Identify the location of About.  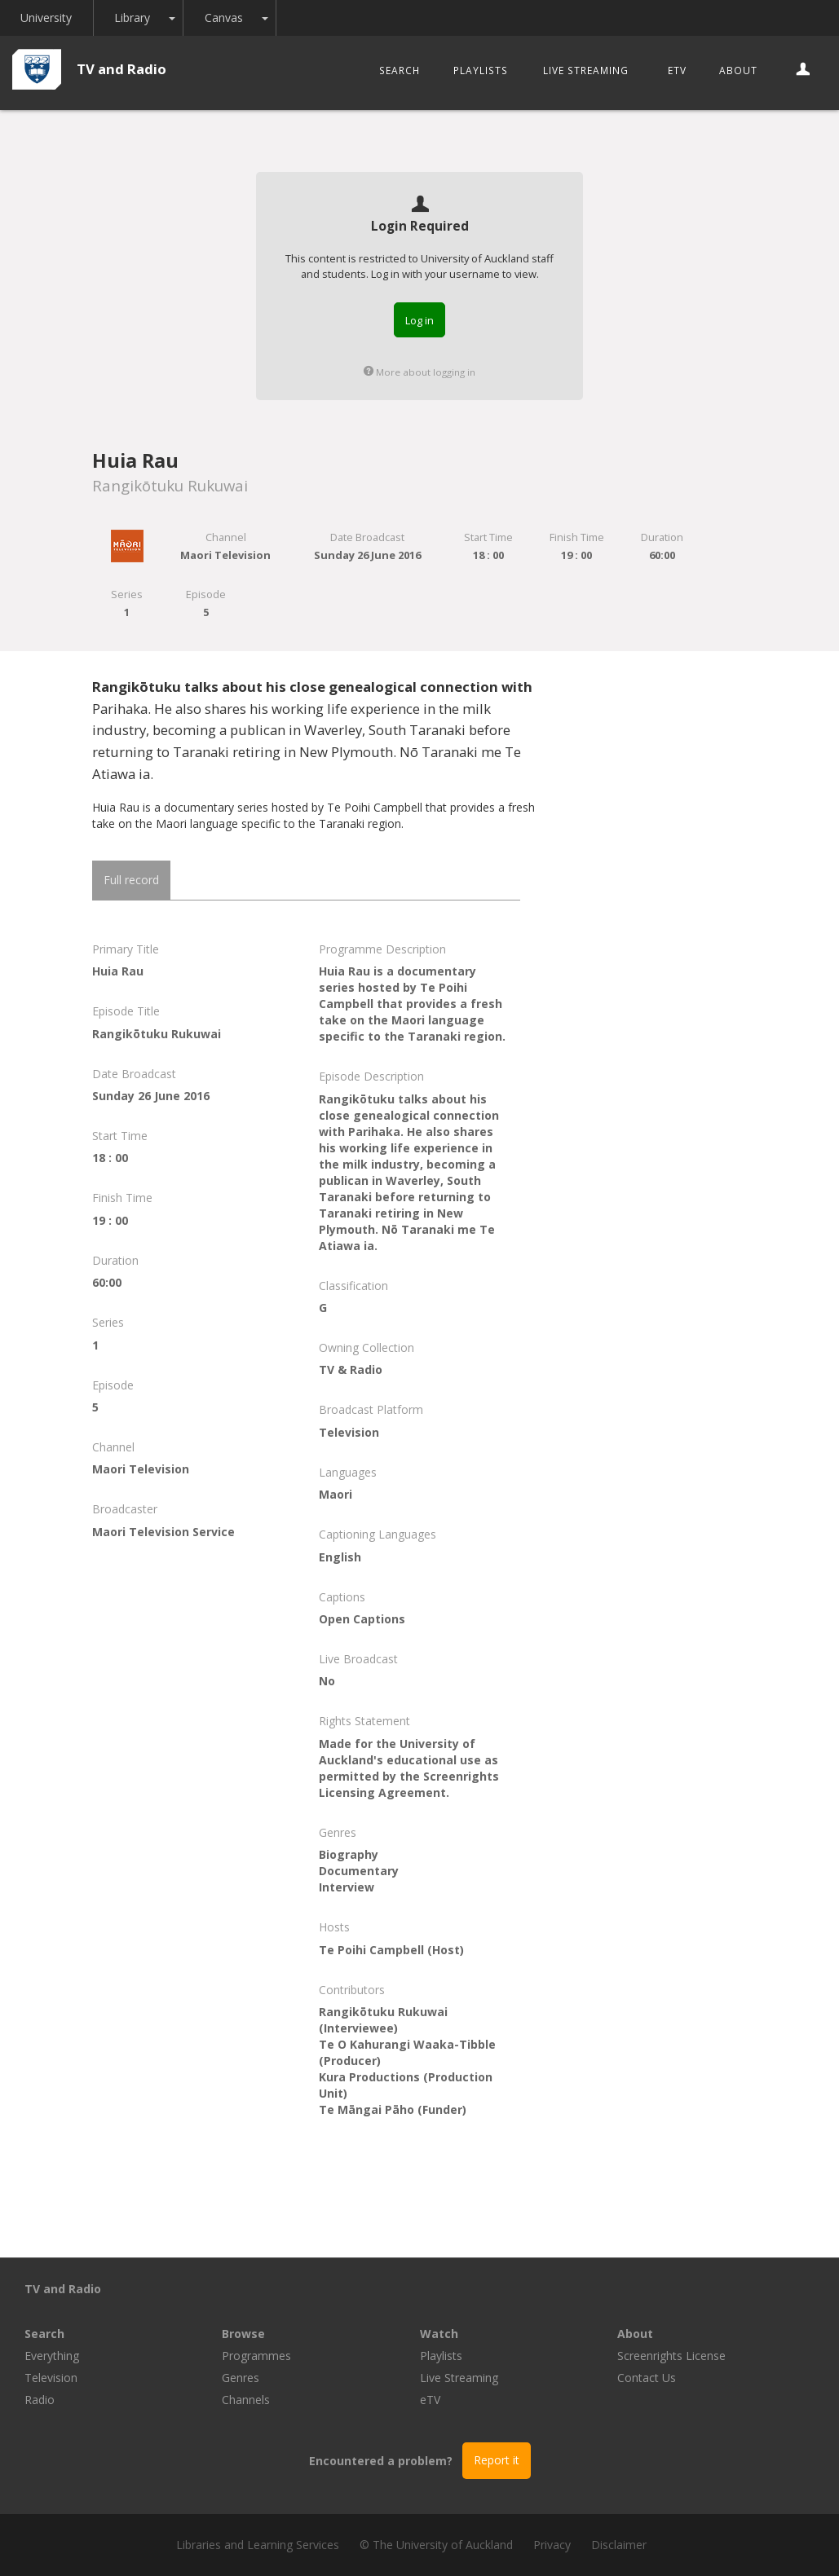
(738, 70).